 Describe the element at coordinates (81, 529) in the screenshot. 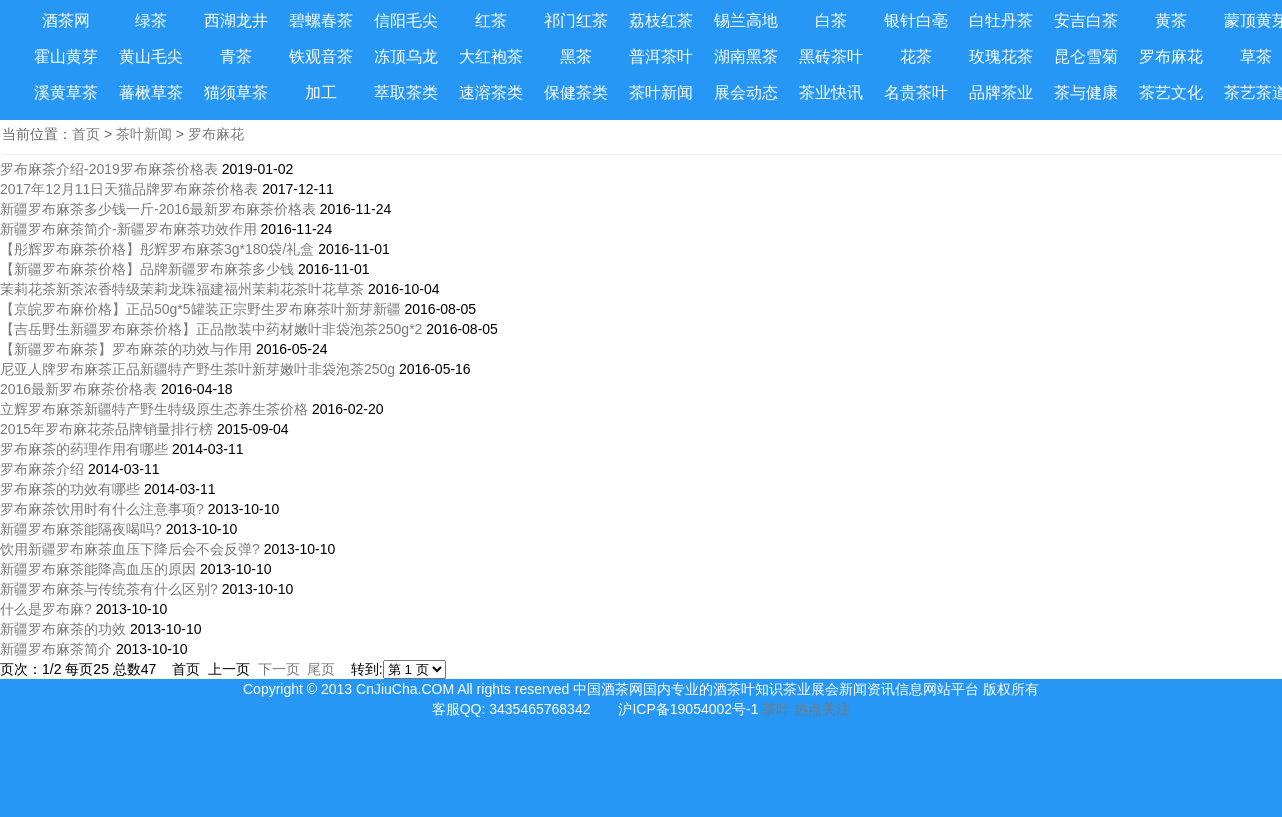

I see `新疆罗布麻茶能隔夜喝吗?` at that location.